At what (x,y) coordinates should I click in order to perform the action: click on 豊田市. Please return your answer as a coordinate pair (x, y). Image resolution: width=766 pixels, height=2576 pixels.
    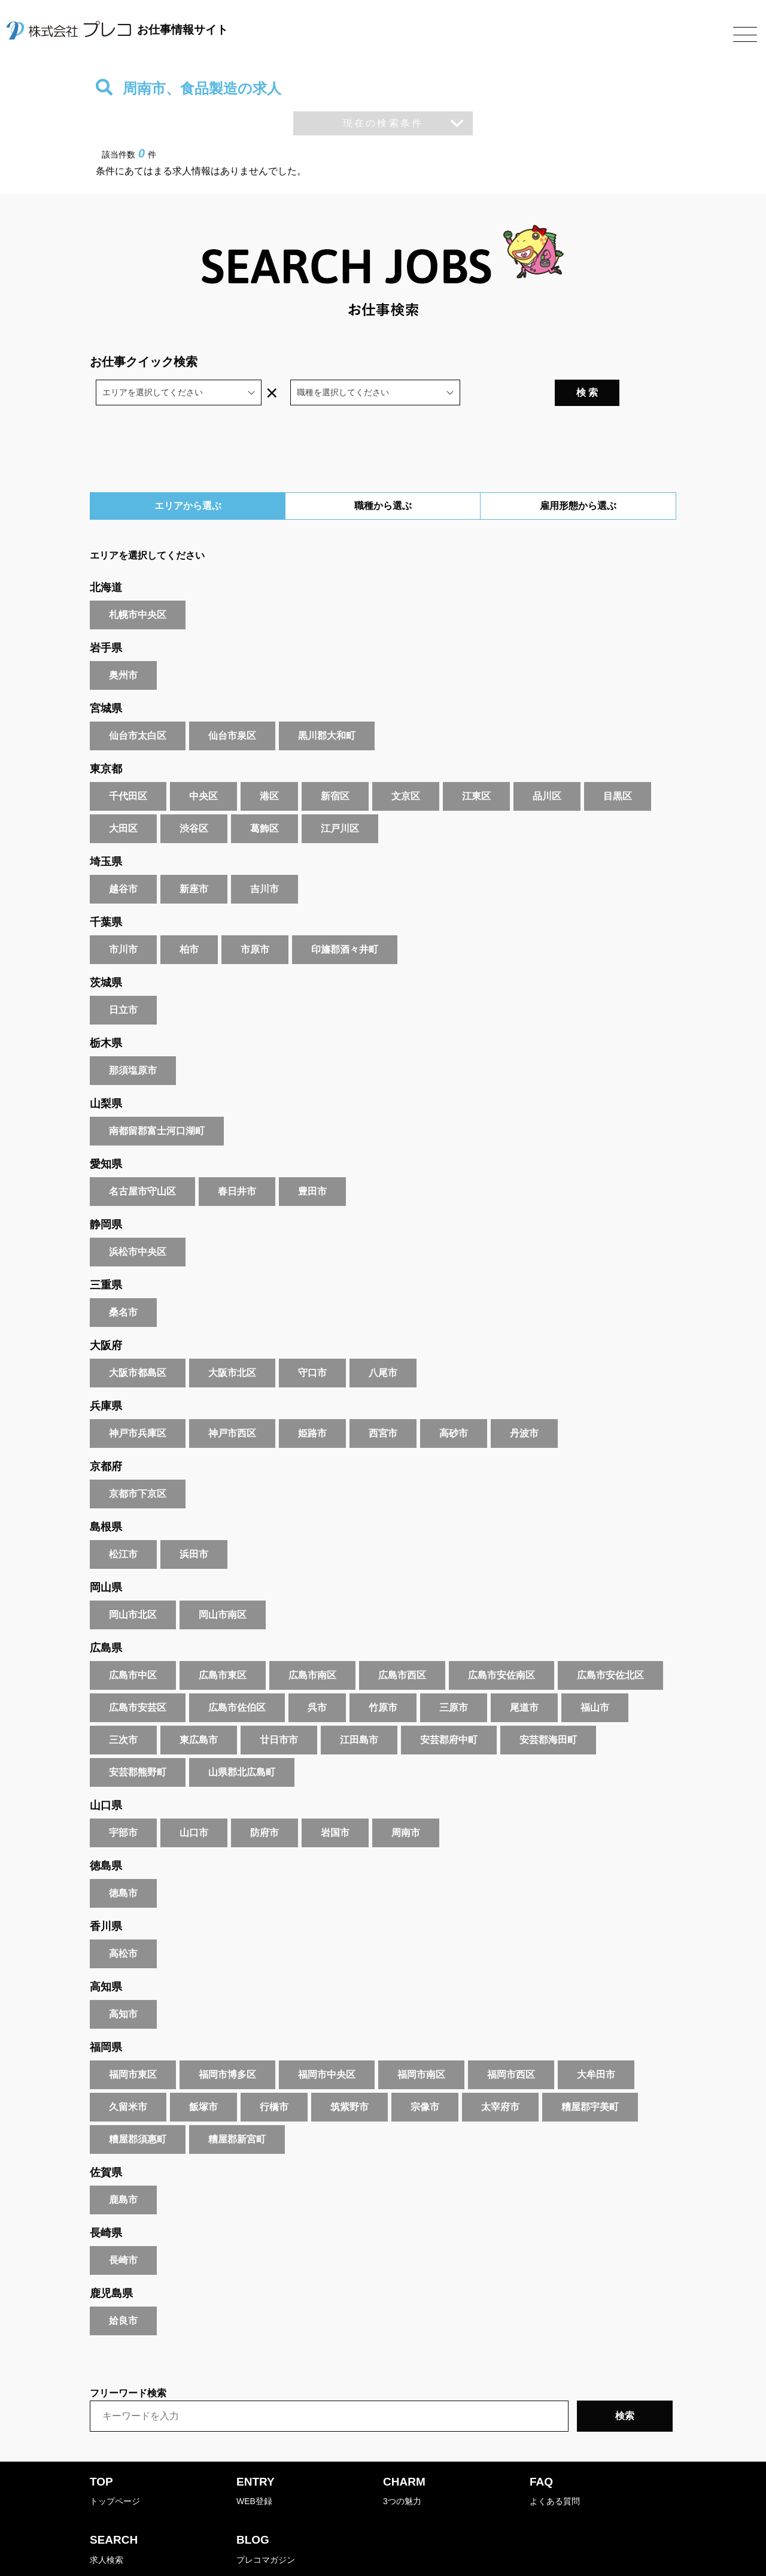
    Looking at the image, I should click on (312, 1160).